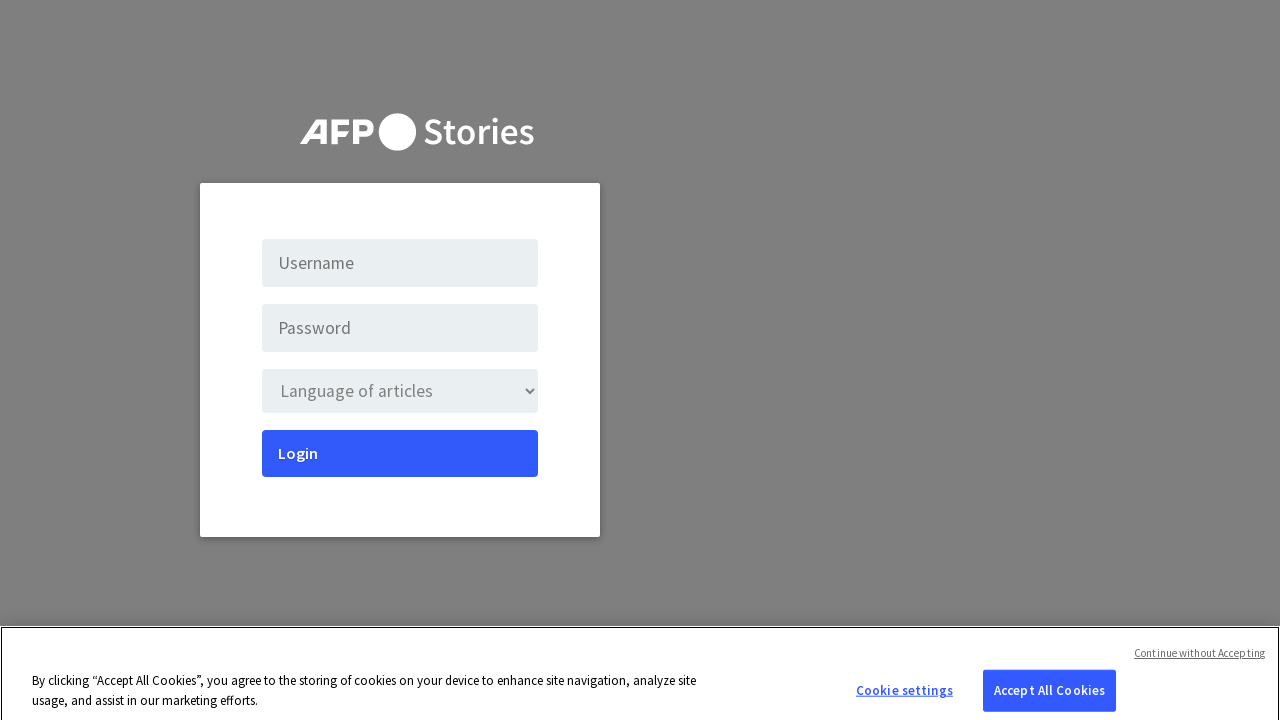 The height and width of the screenshot is (720, 1280). What do you see at coordinates (400, 328) in the screenshot?
I see `[Password]` at bounding box center [400, 328].